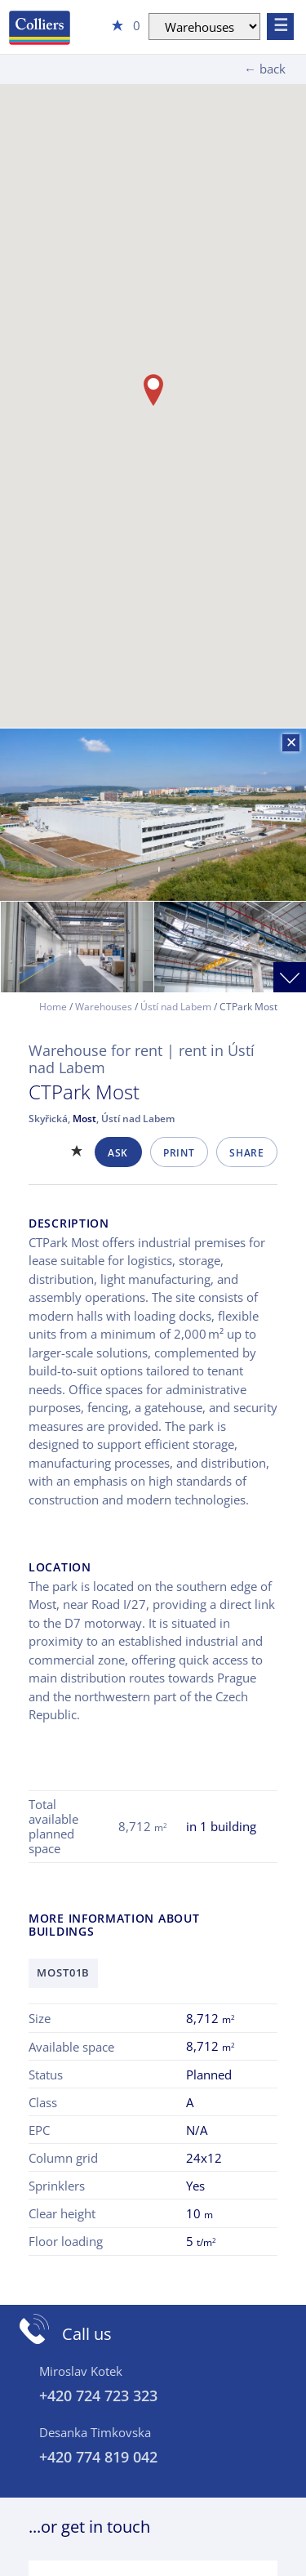  I want to click on Share, so click(246, 1153).